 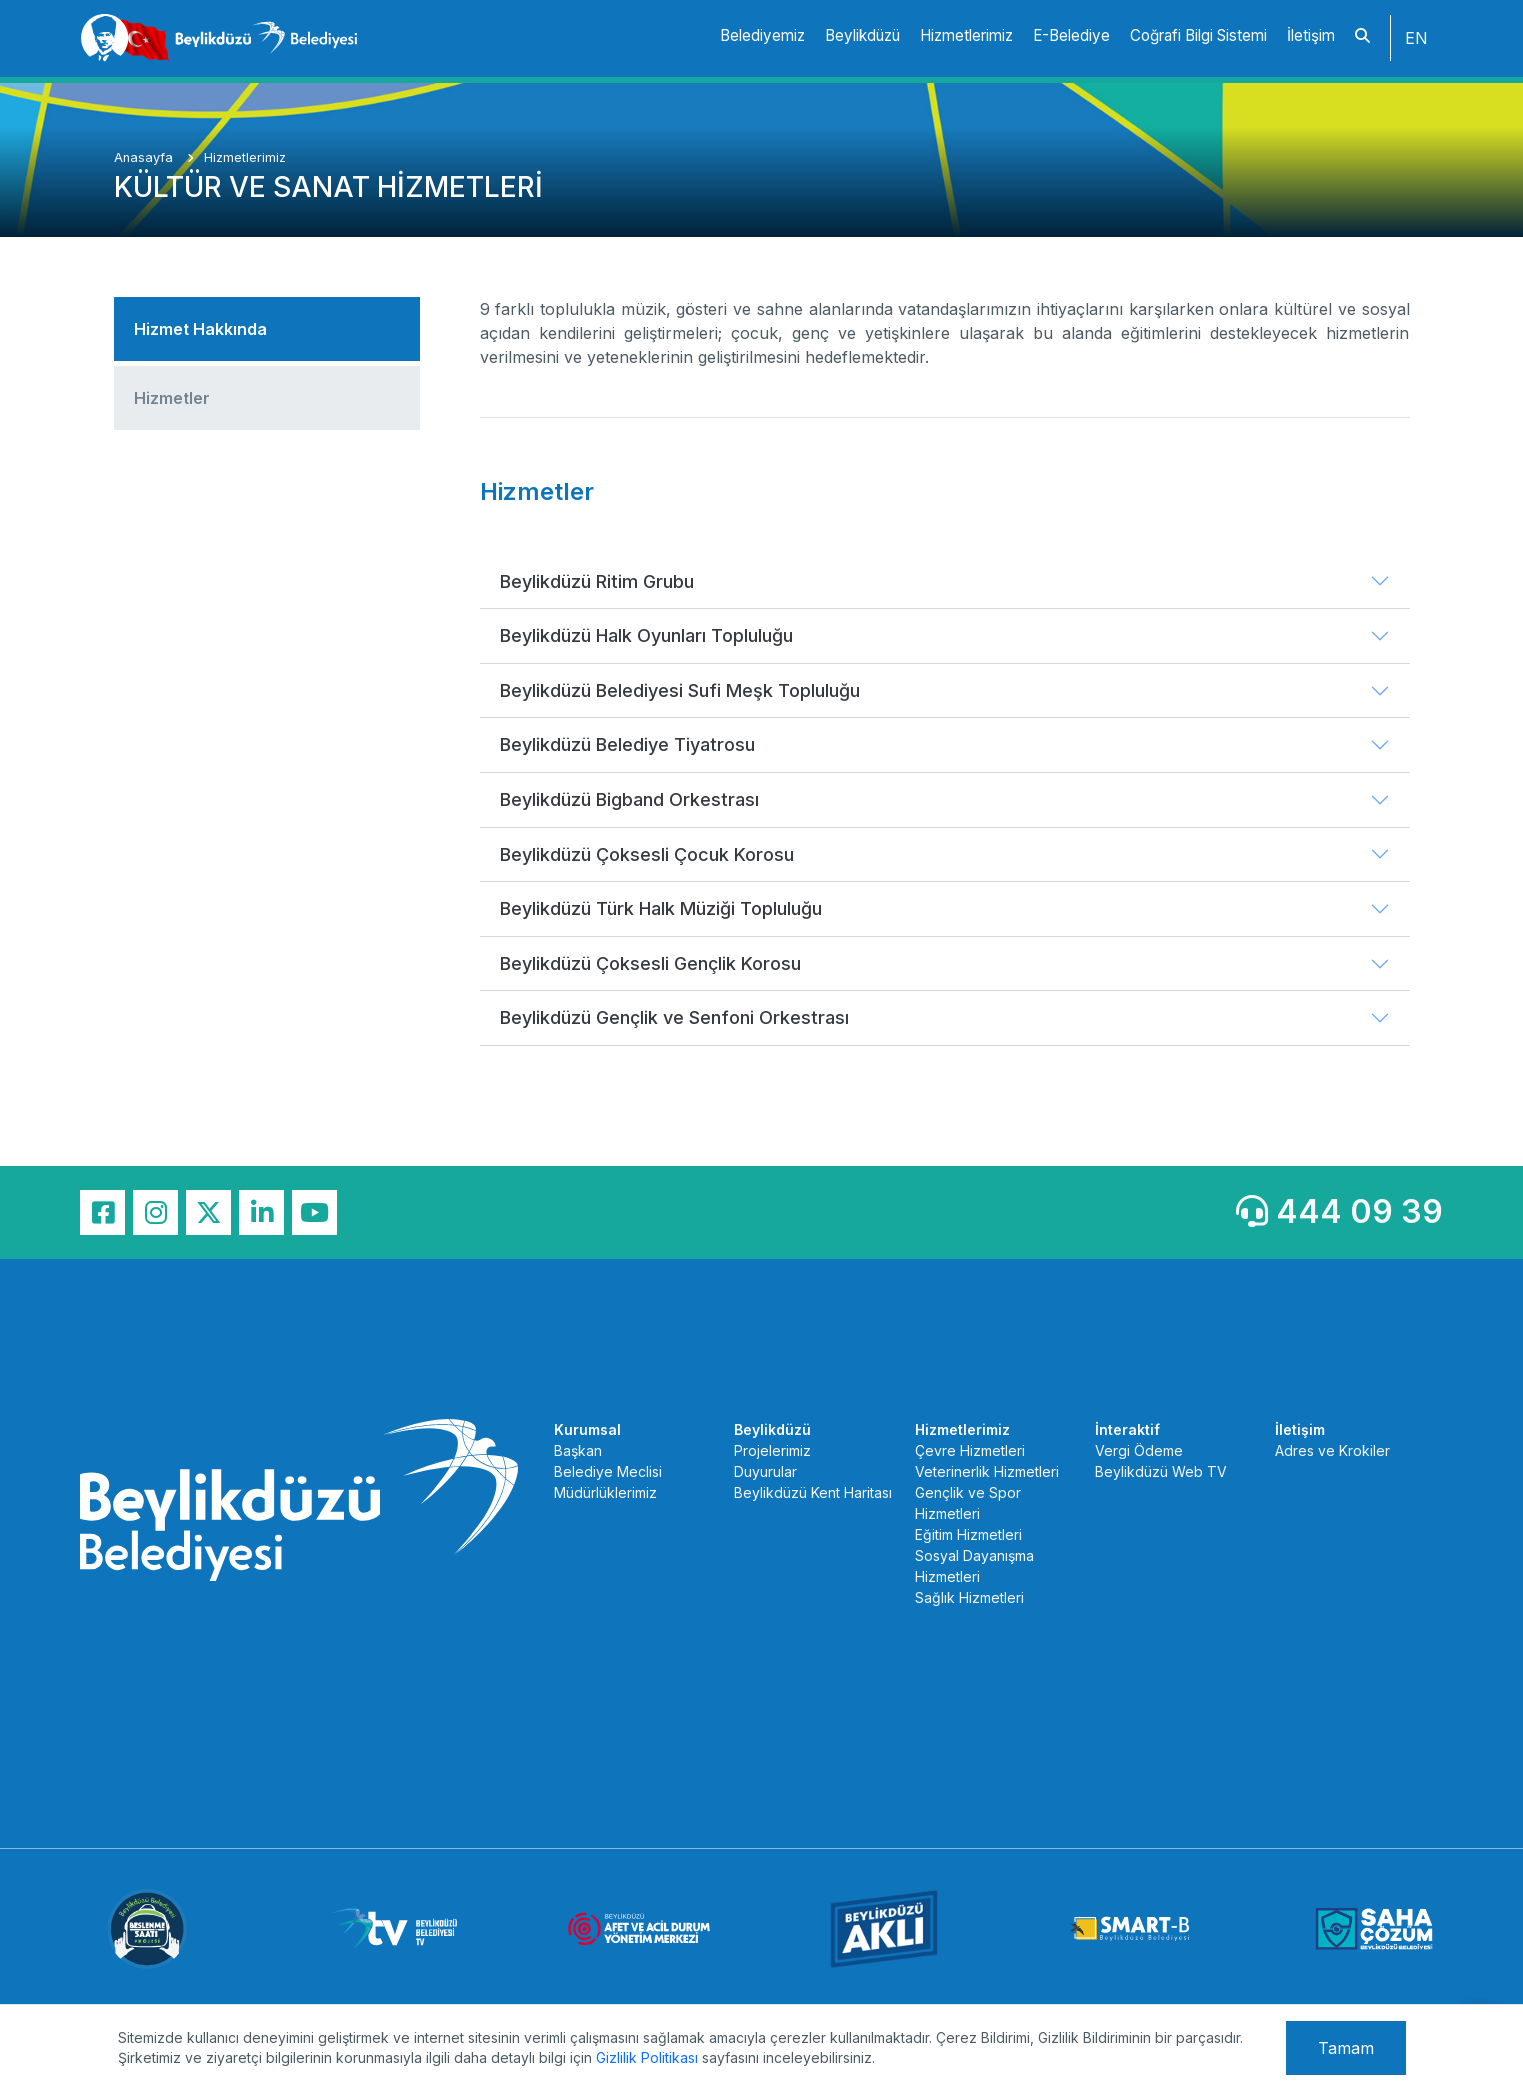 I want to click on Tamam, so click(x=1346, y=2048).